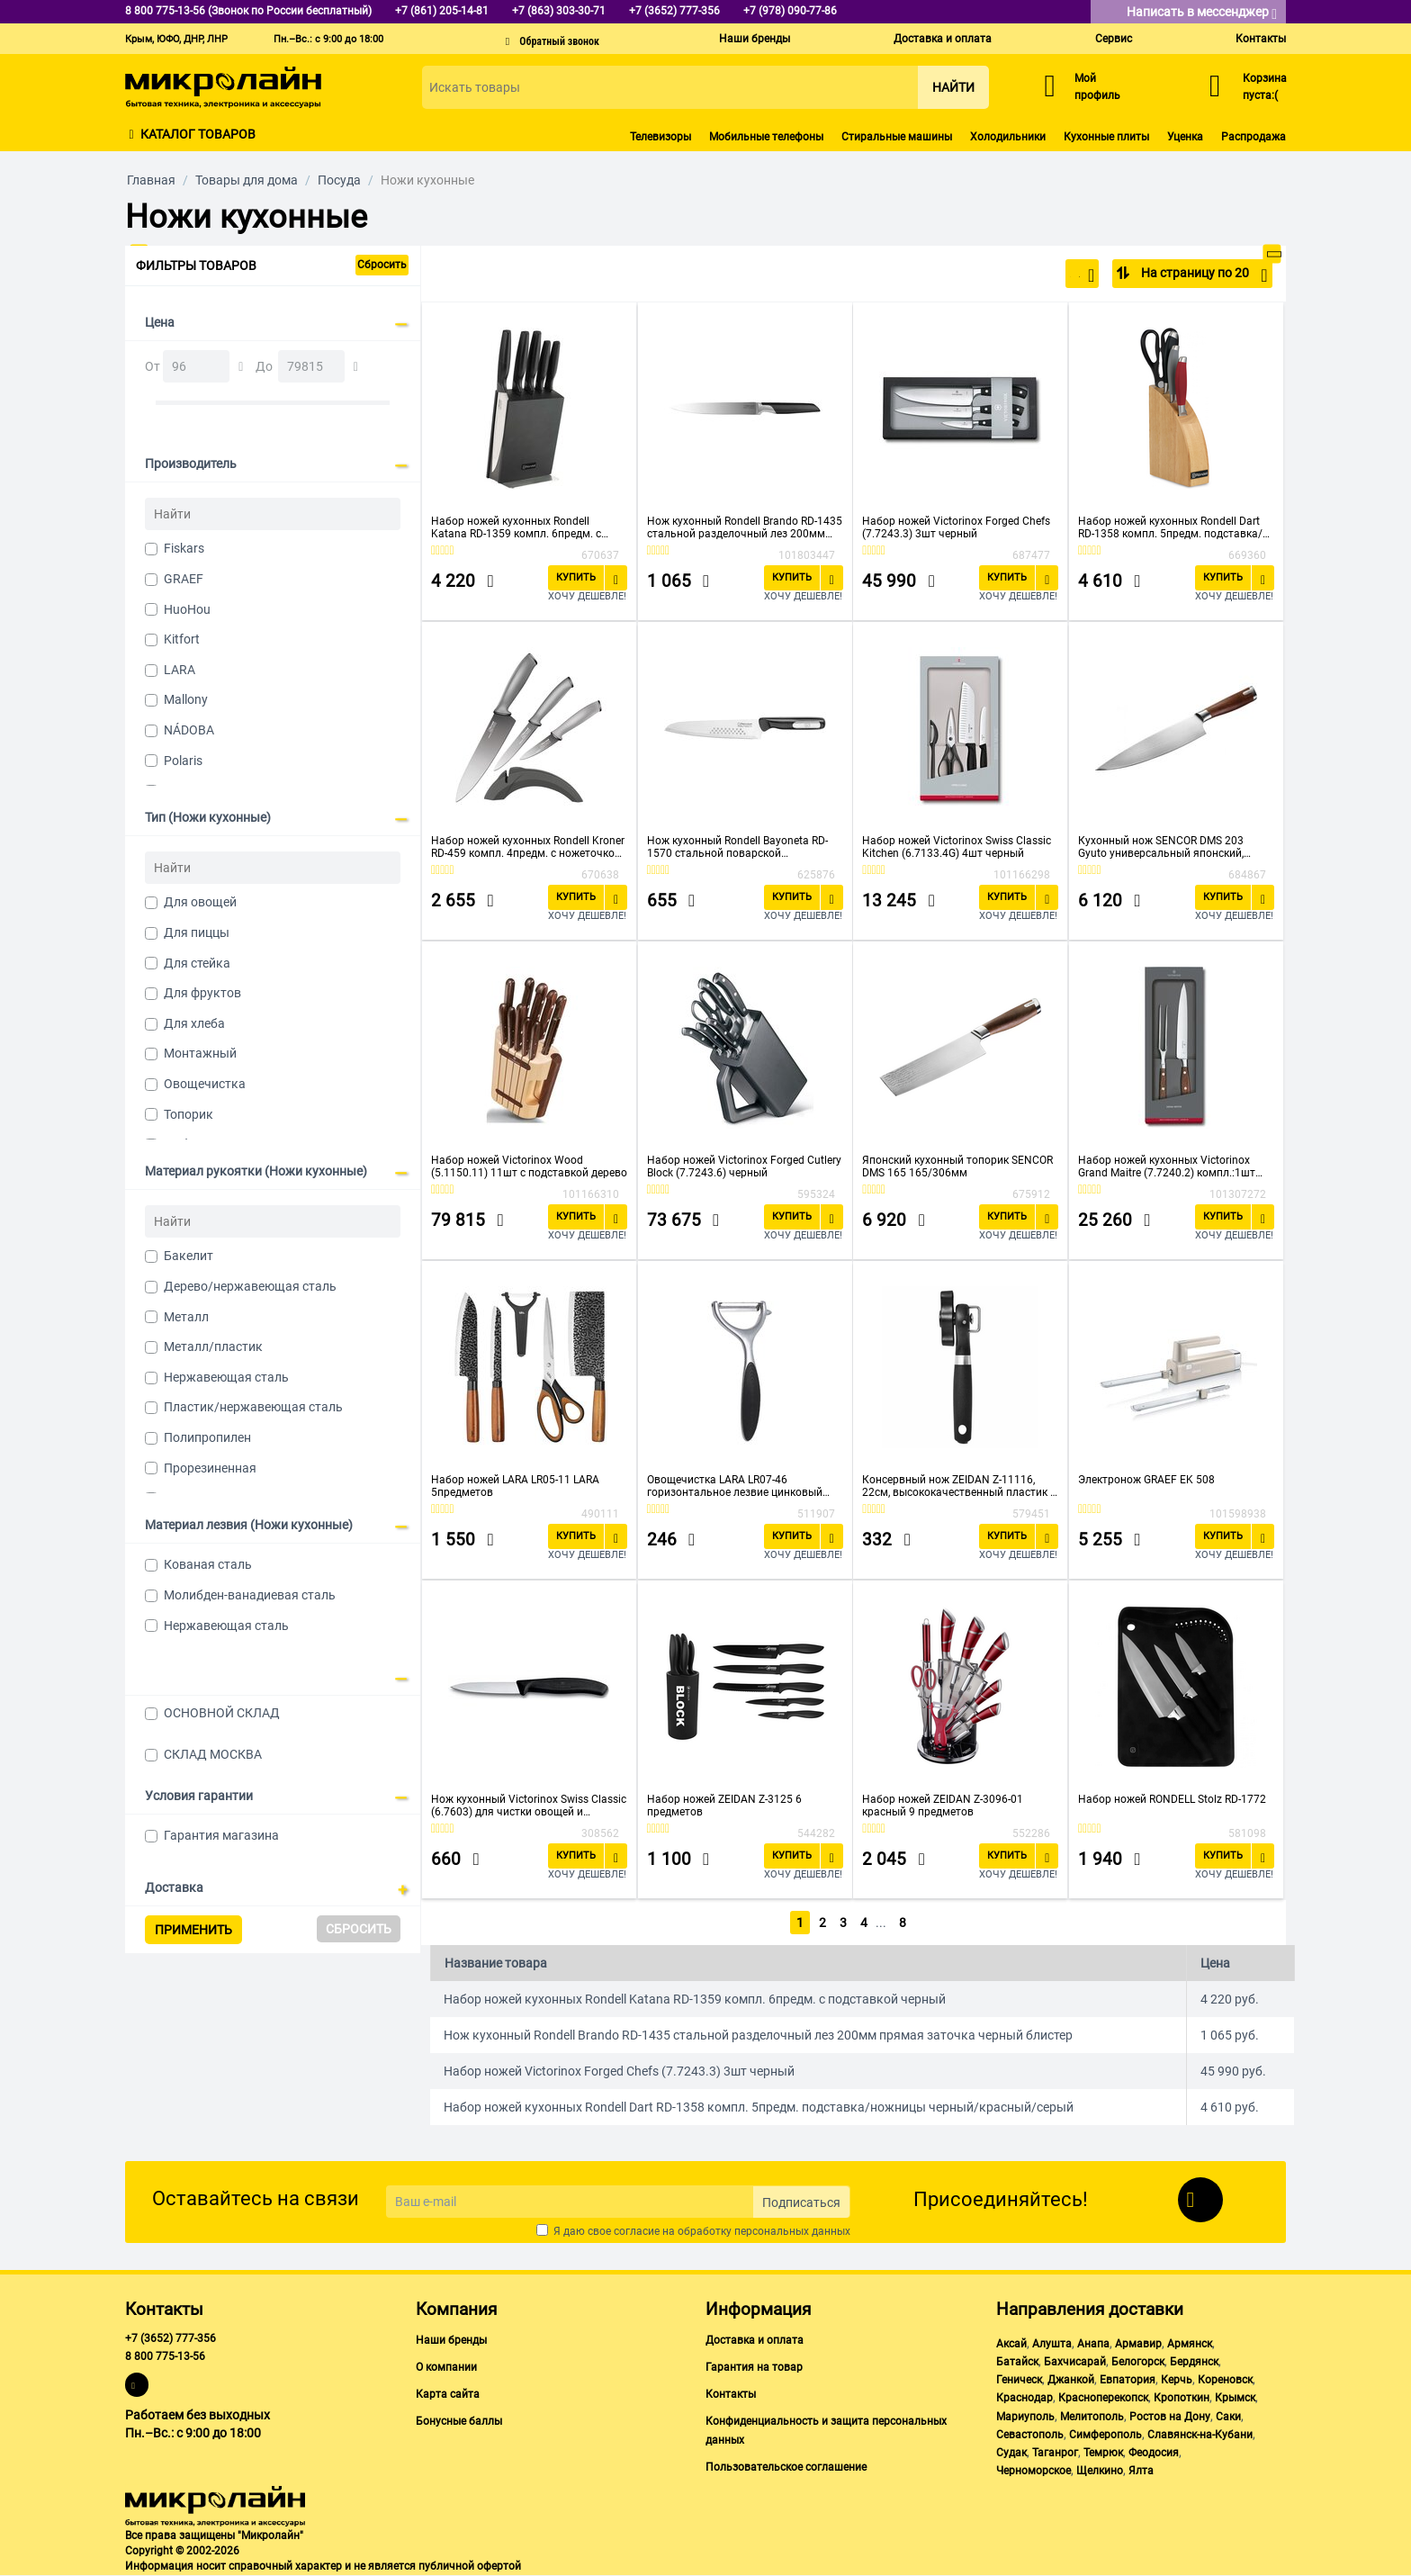 The height and width of the screenshot is (2576, 1411). I want to click on Доставка и оплата, so click(943, 38).